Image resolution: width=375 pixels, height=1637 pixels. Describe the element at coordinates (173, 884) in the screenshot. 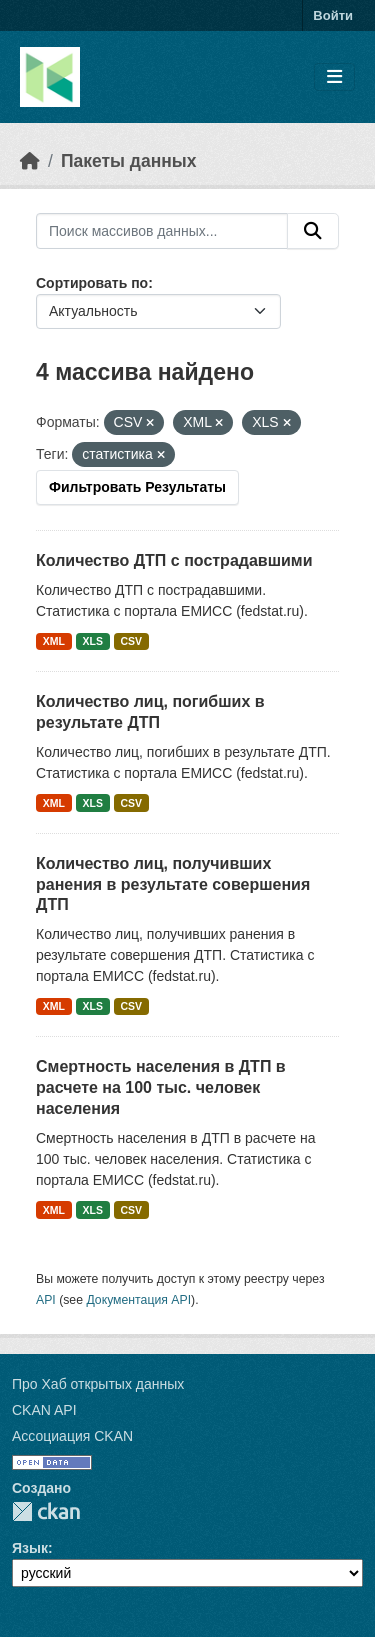

I see `Количество лиц, получивших ранения в результате совершения ДТП` at that location.